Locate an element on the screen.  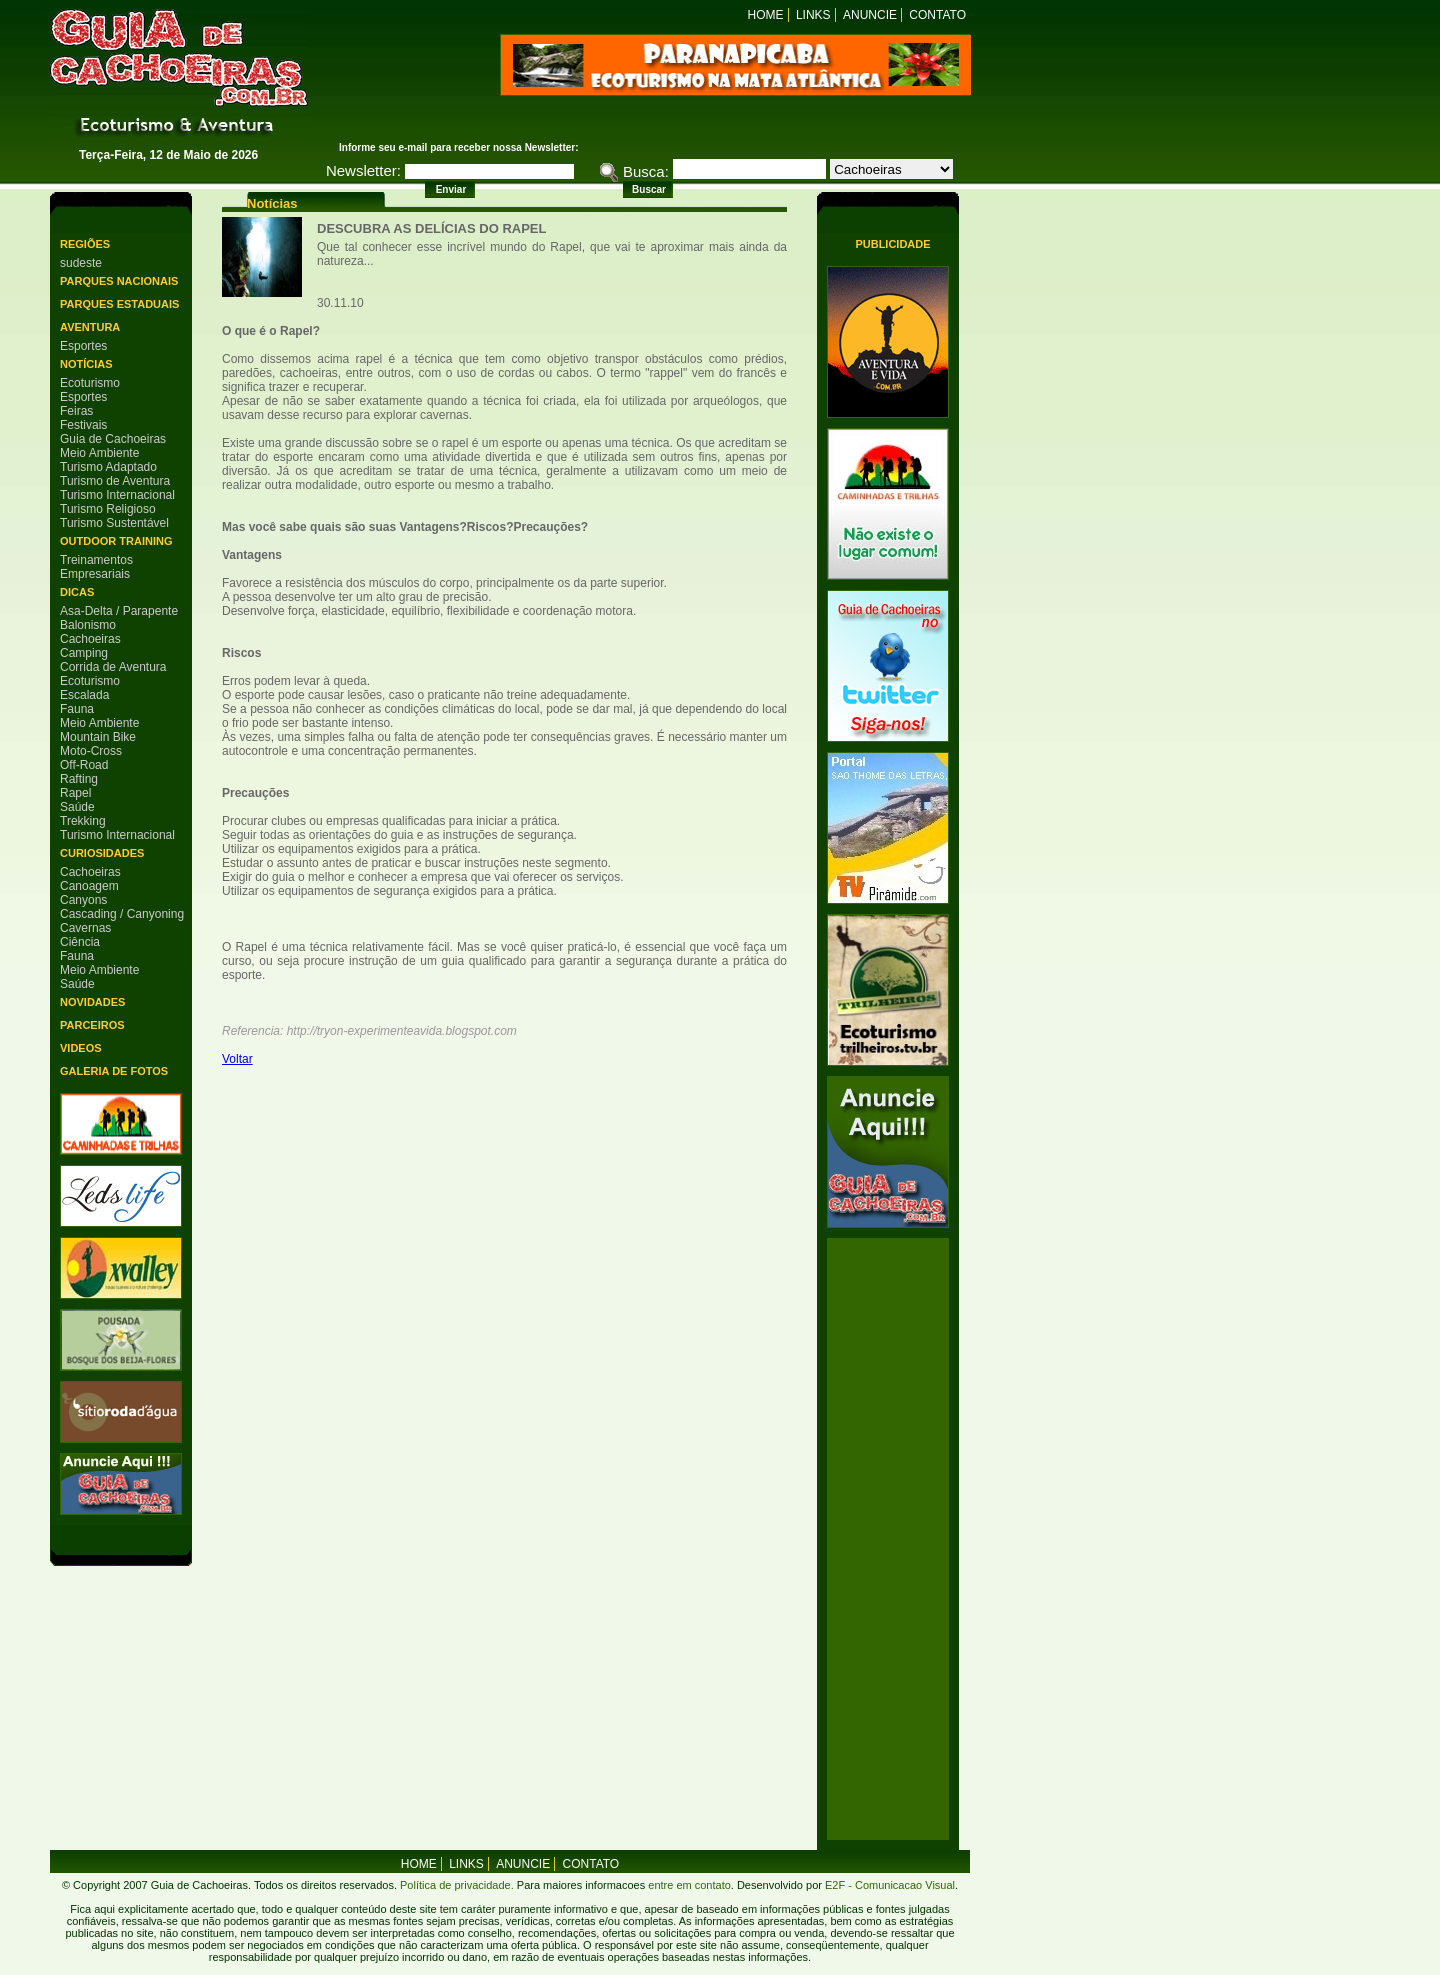
Cascading / Canyoning is located at coordinates (122, 914).